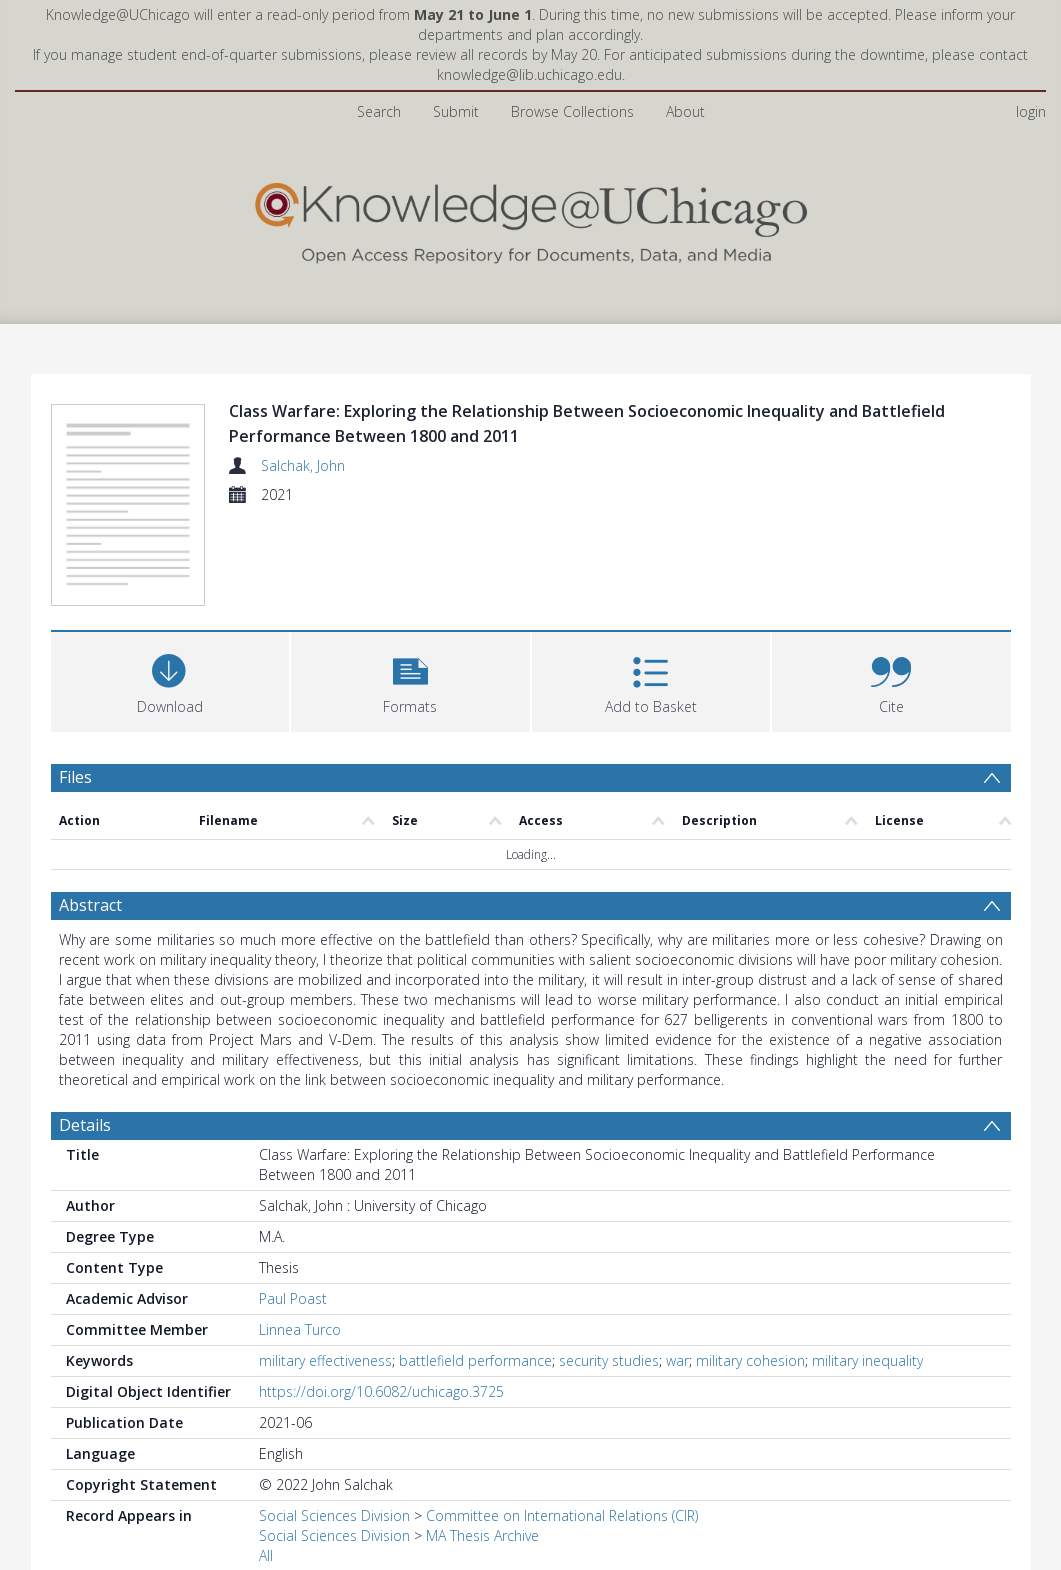 The image size is (1061, 1570). I want to click on login [menuitem], so click(1031, 111).